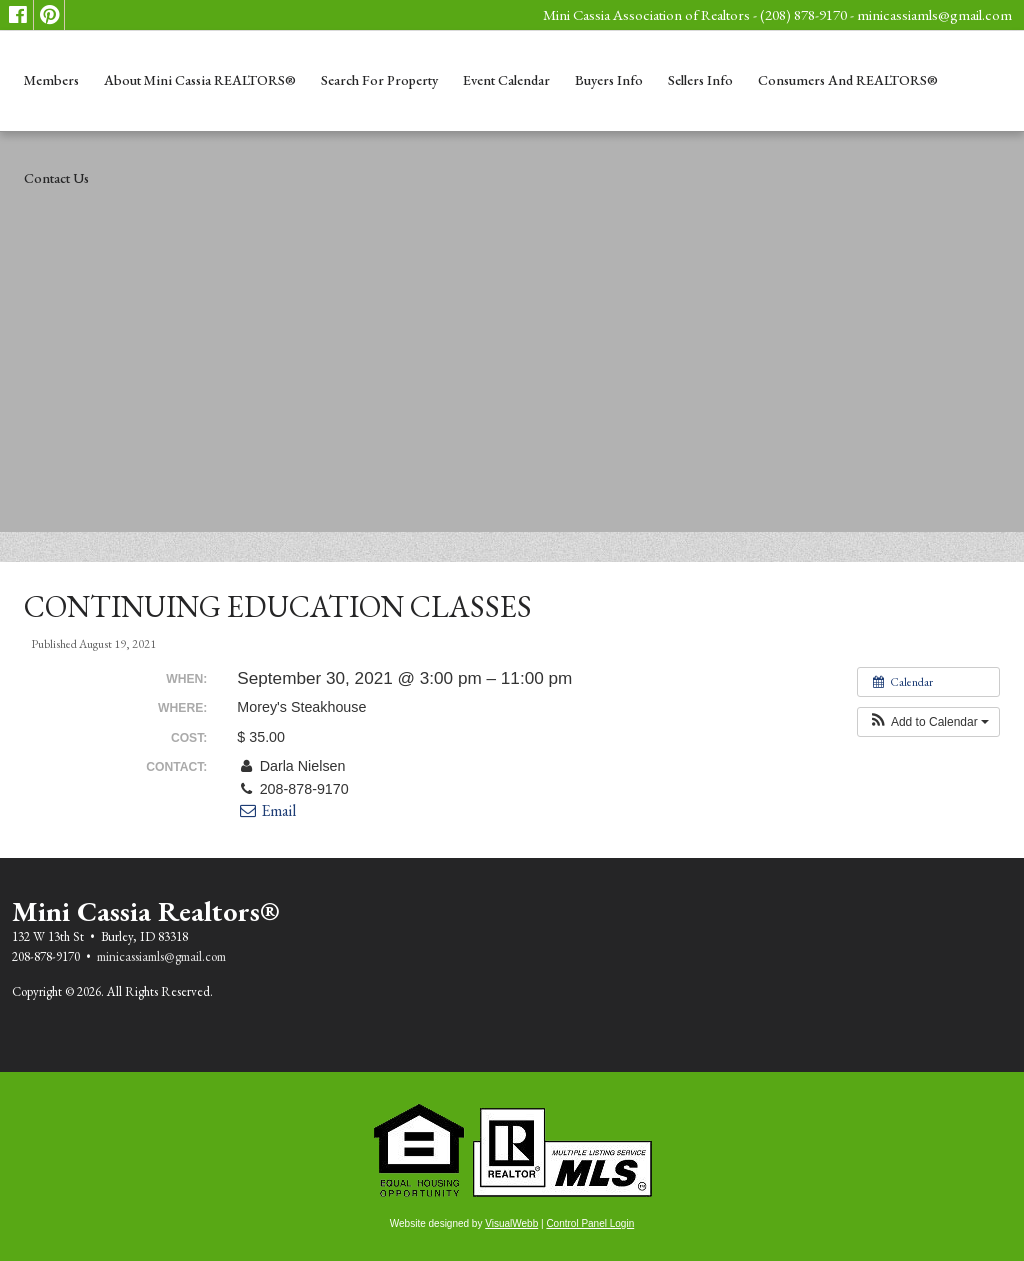  I want to click on Event Calendar, so click(506, 80).